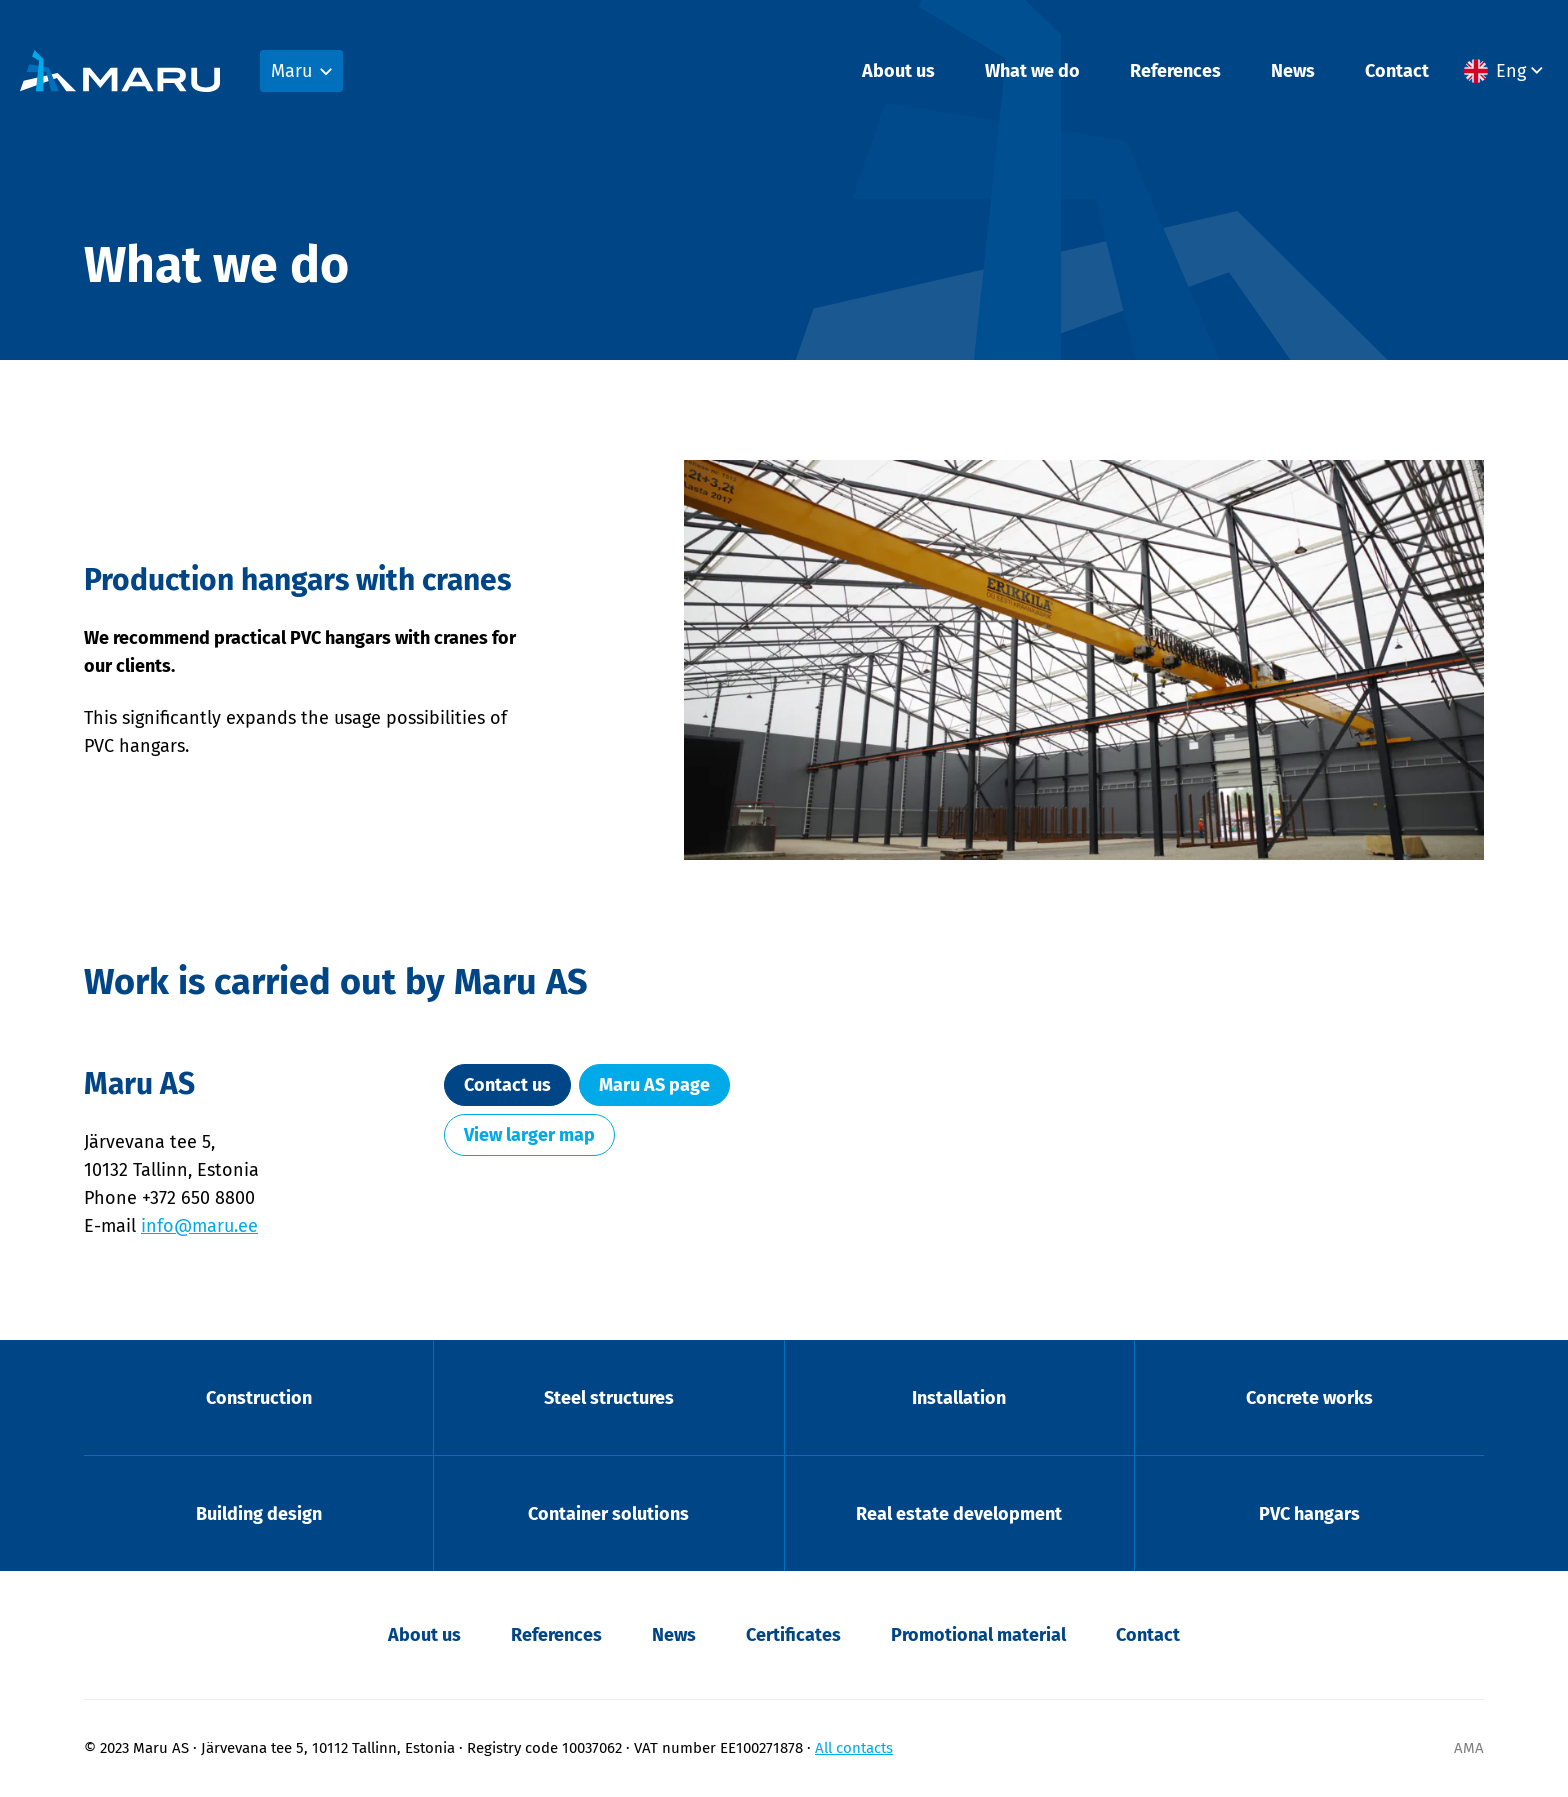 The image size is (1568, 1797). Describe the element at coordinates (608, 1514) in the screenshot. I see `Container solutions` at that location.